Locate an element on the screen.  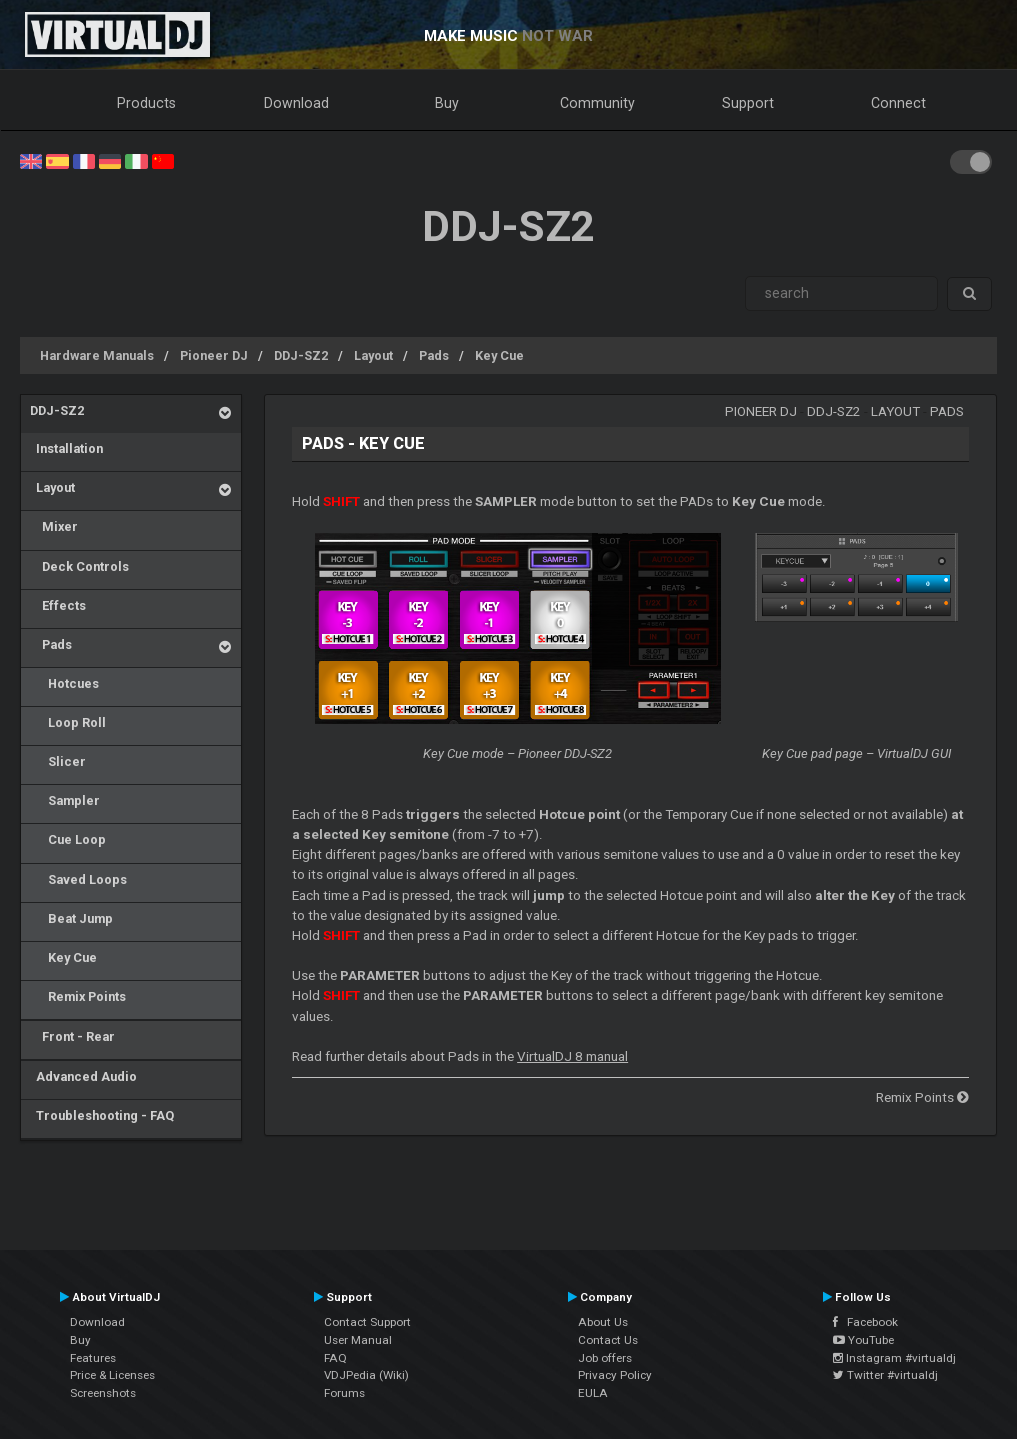
Download is located at coordinates (296, 103).